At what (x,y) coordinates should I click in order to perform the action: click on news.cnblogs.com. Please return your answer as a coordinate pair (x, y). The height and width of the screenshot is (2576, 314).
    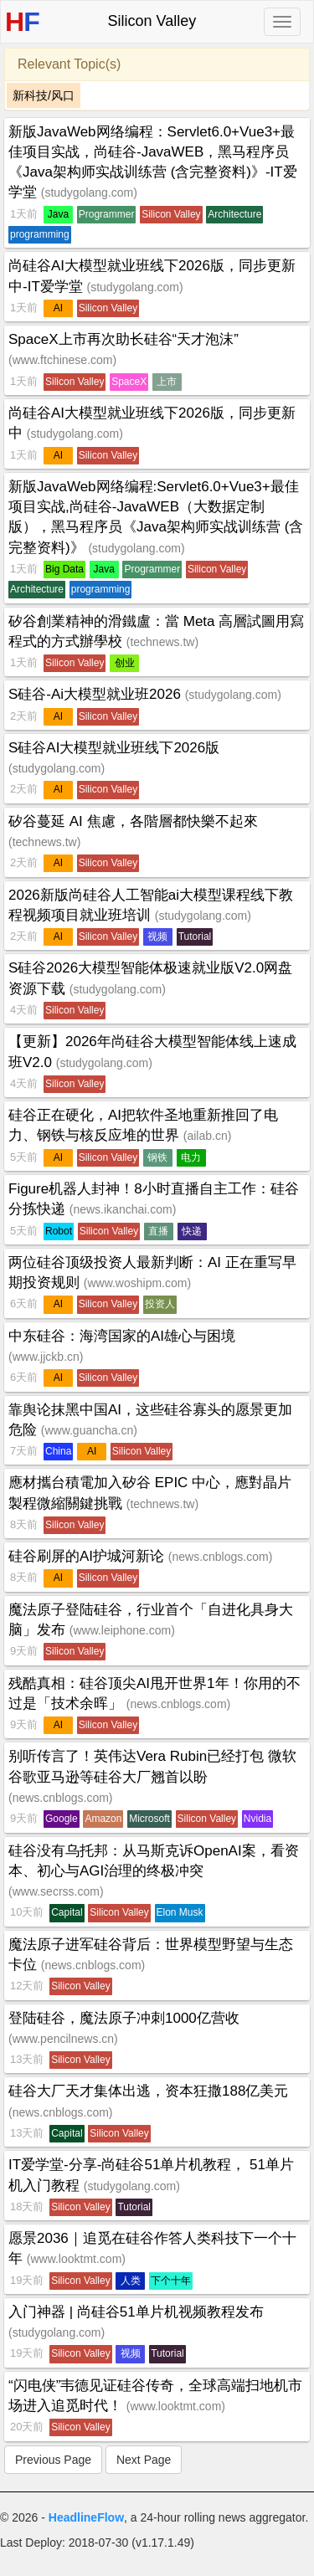
    Looking at the image, I should click on (220, 1556).